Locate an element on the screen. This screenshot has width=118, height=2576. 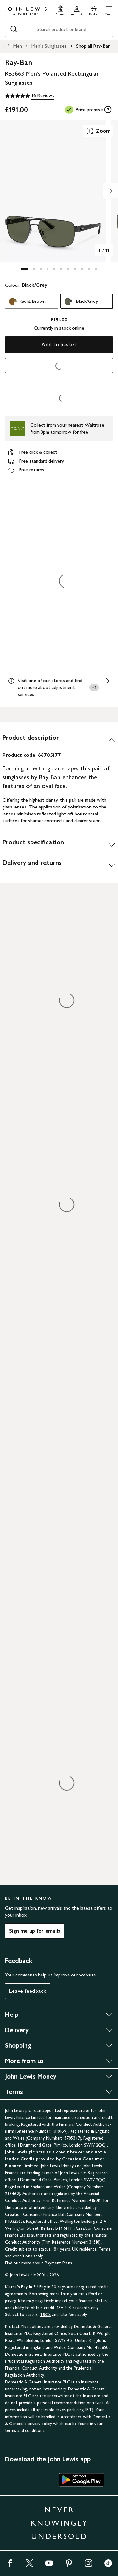
[Show image 2 of 11] is located at coordinates (110, 190).